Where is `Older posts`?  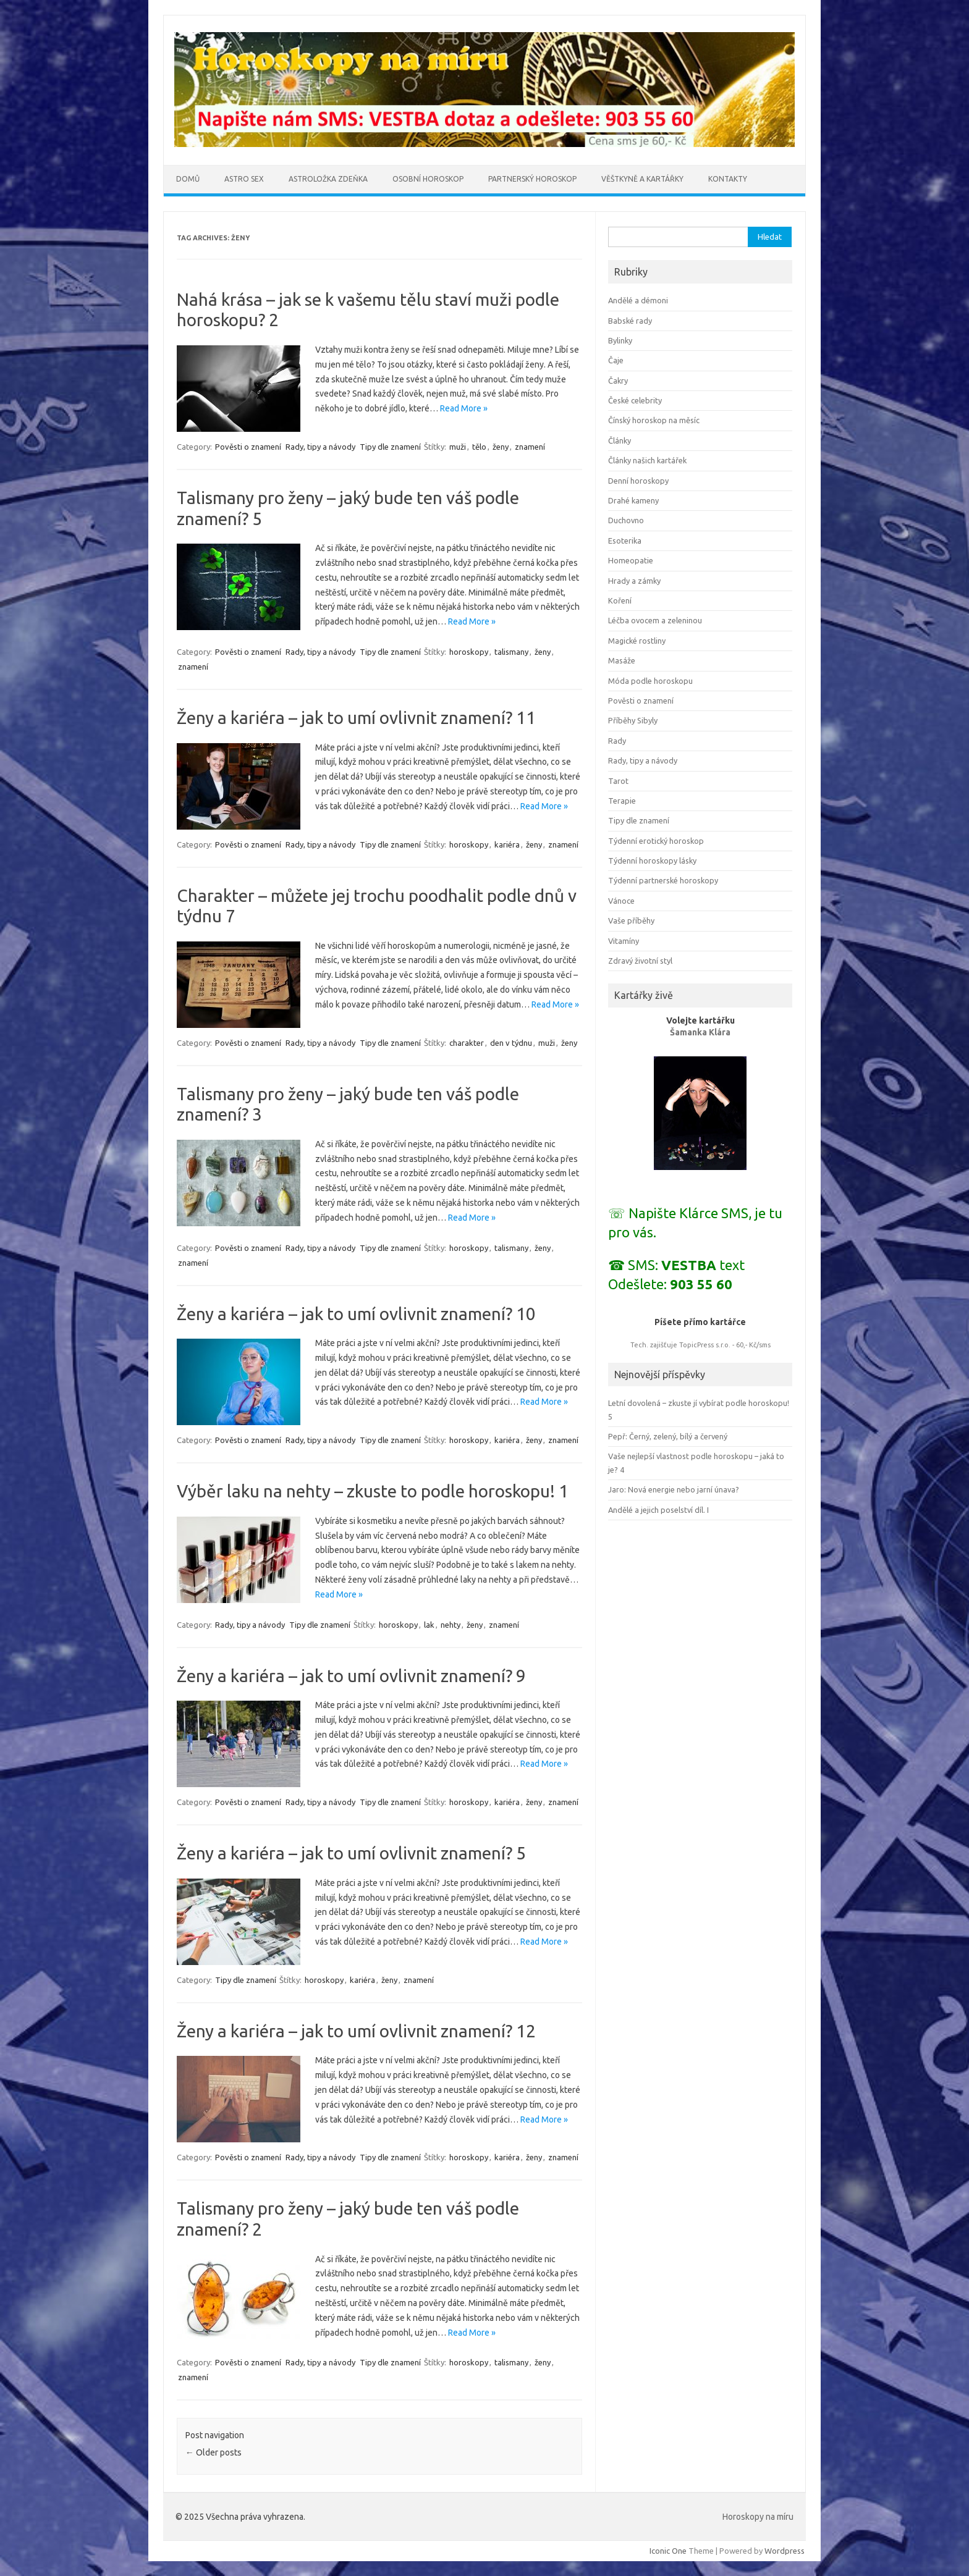
Older posts is located at coordinates (213, 2452).